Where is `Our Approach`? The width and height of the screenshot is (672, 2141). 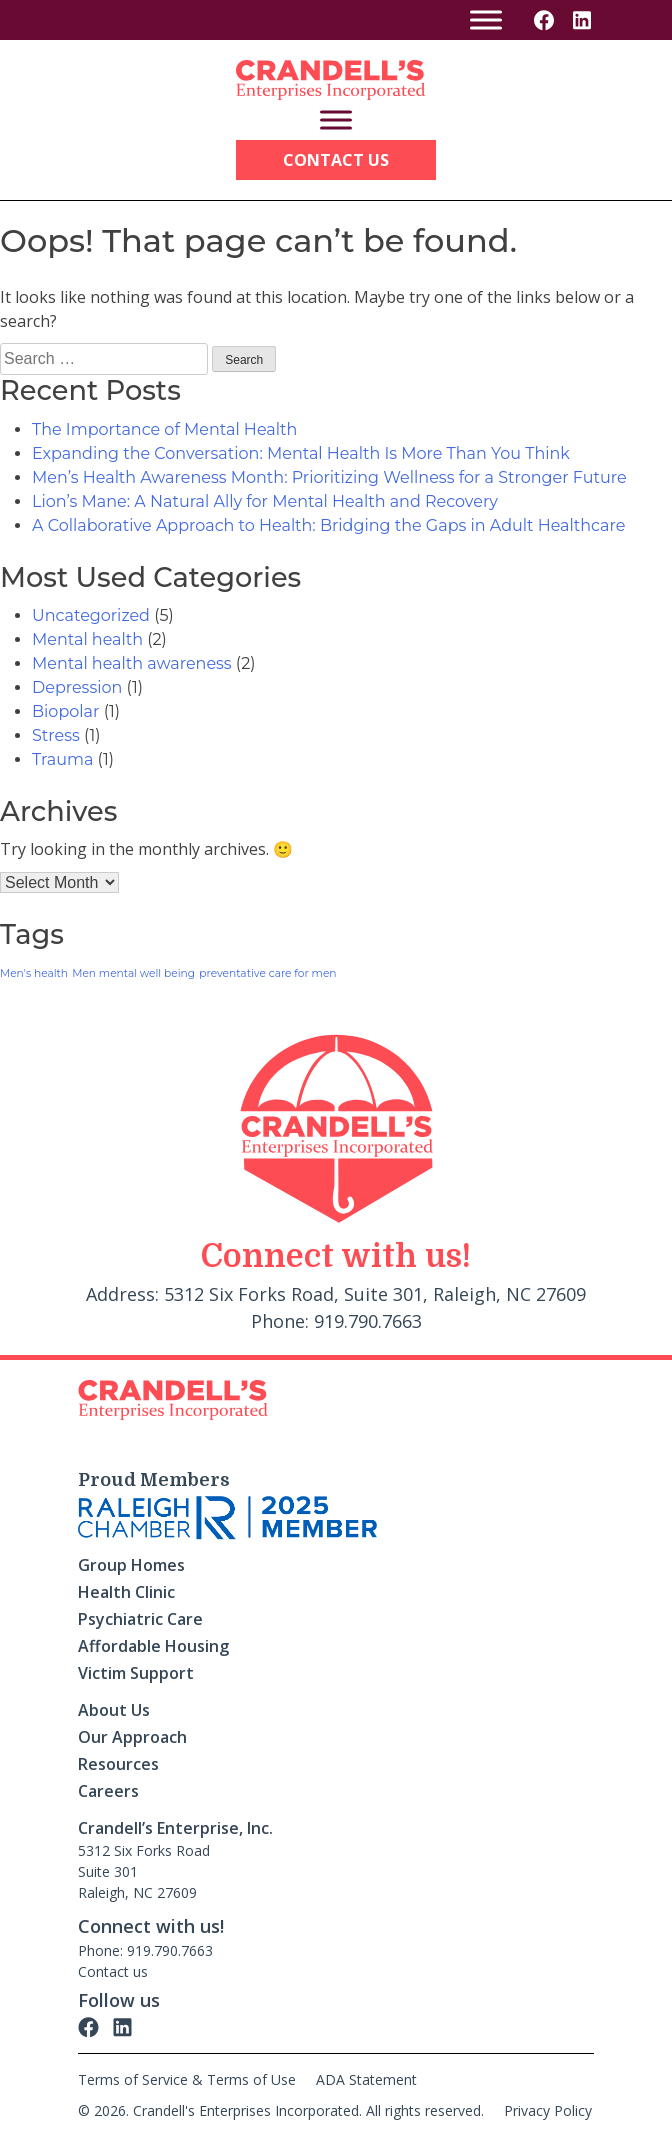
Our Approach is located at coordinates (132, 1737).